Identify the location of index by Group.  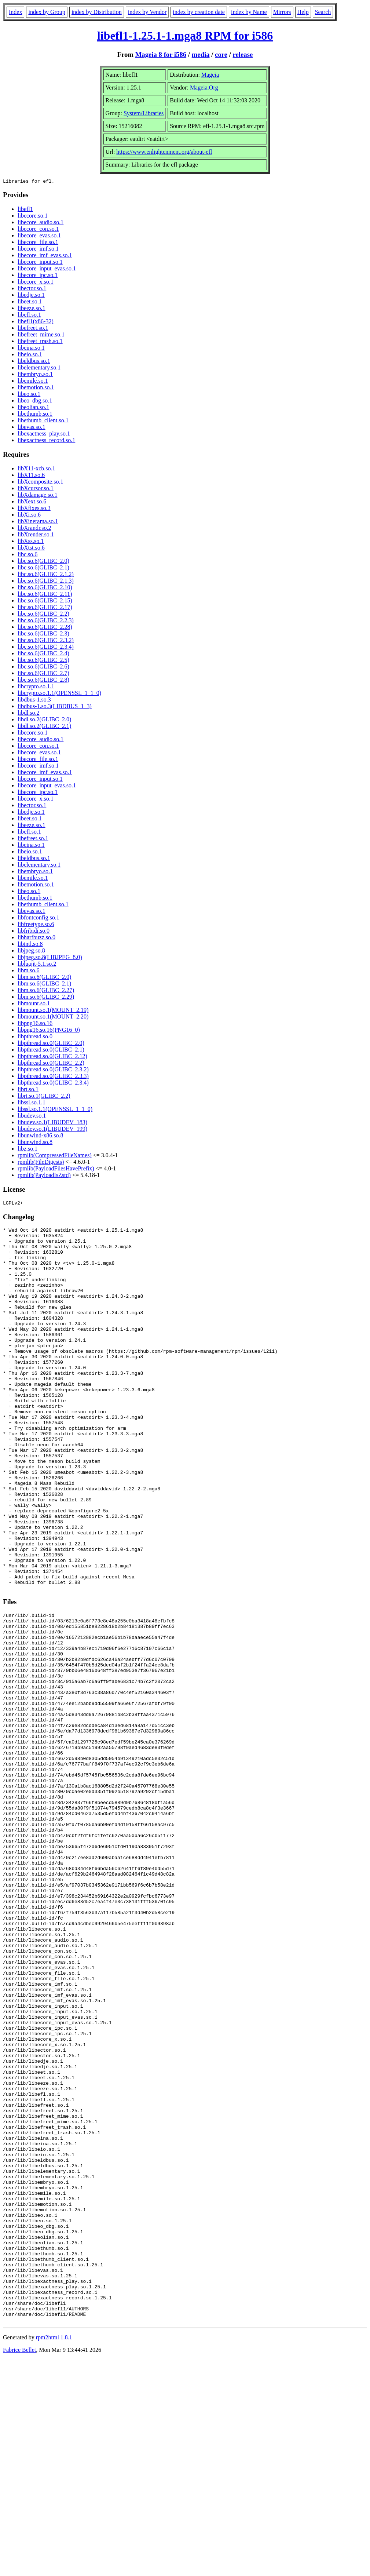
(46, 12).